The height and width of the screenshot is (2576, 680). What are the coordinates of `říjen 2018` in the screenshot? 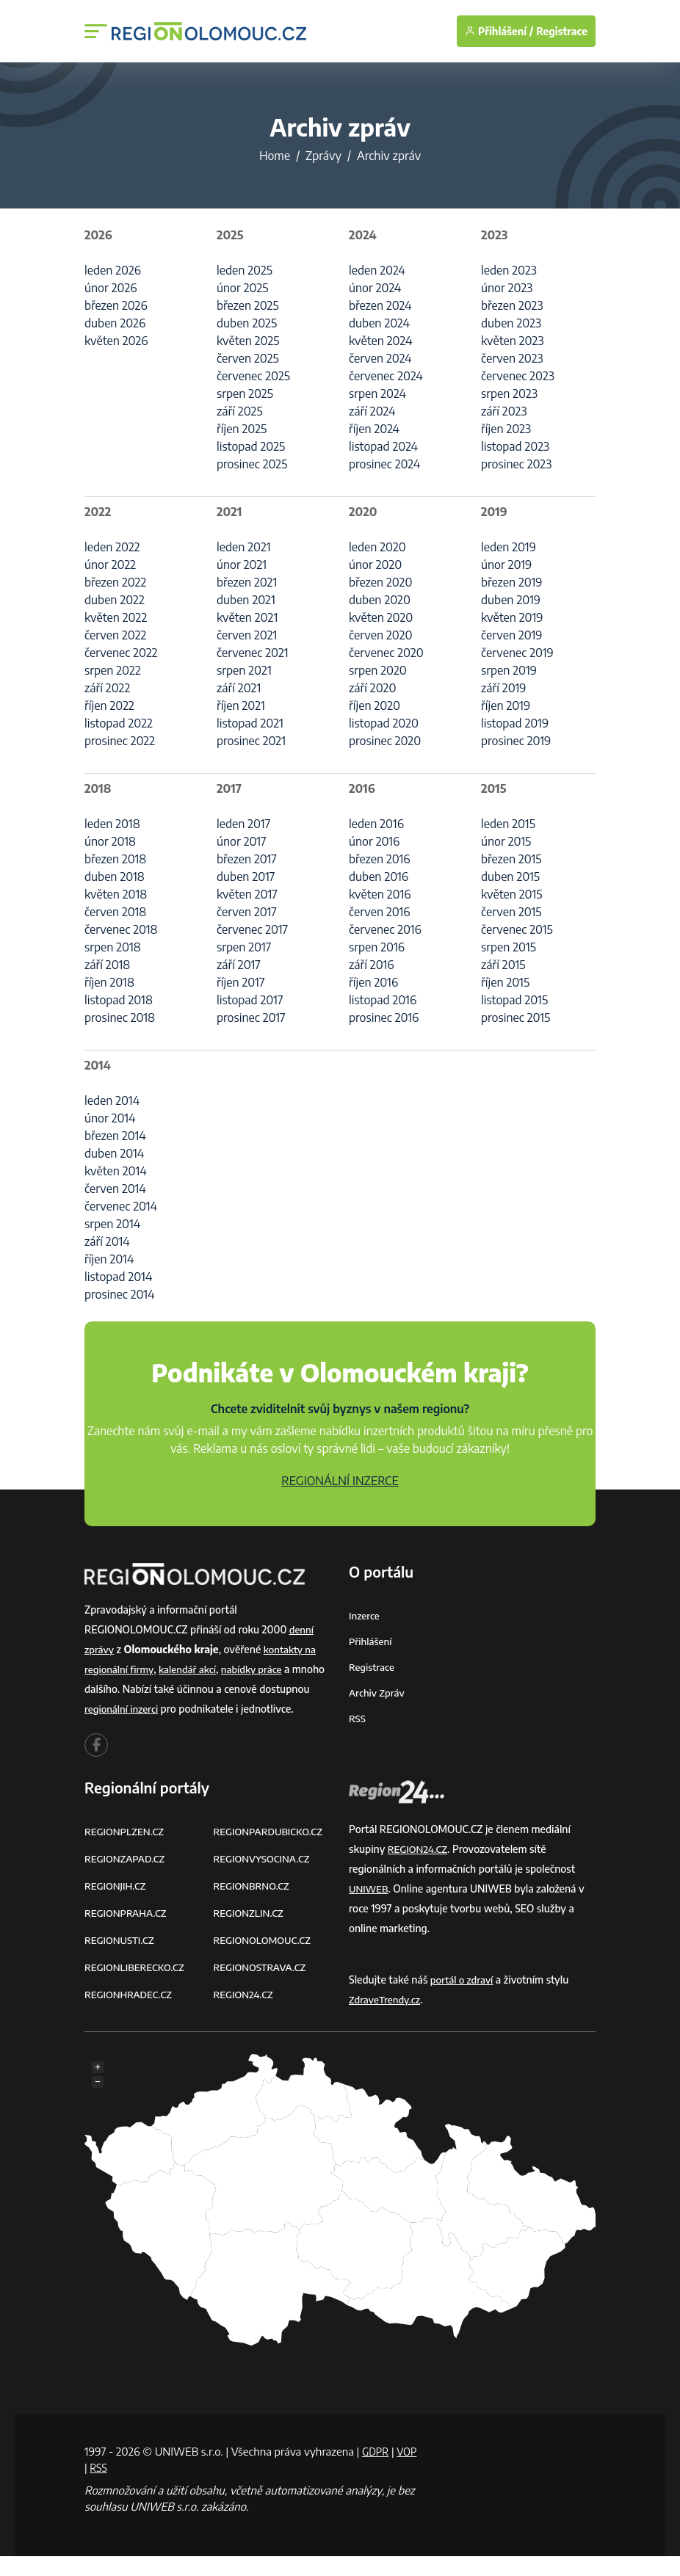 It's located at (109, 982).